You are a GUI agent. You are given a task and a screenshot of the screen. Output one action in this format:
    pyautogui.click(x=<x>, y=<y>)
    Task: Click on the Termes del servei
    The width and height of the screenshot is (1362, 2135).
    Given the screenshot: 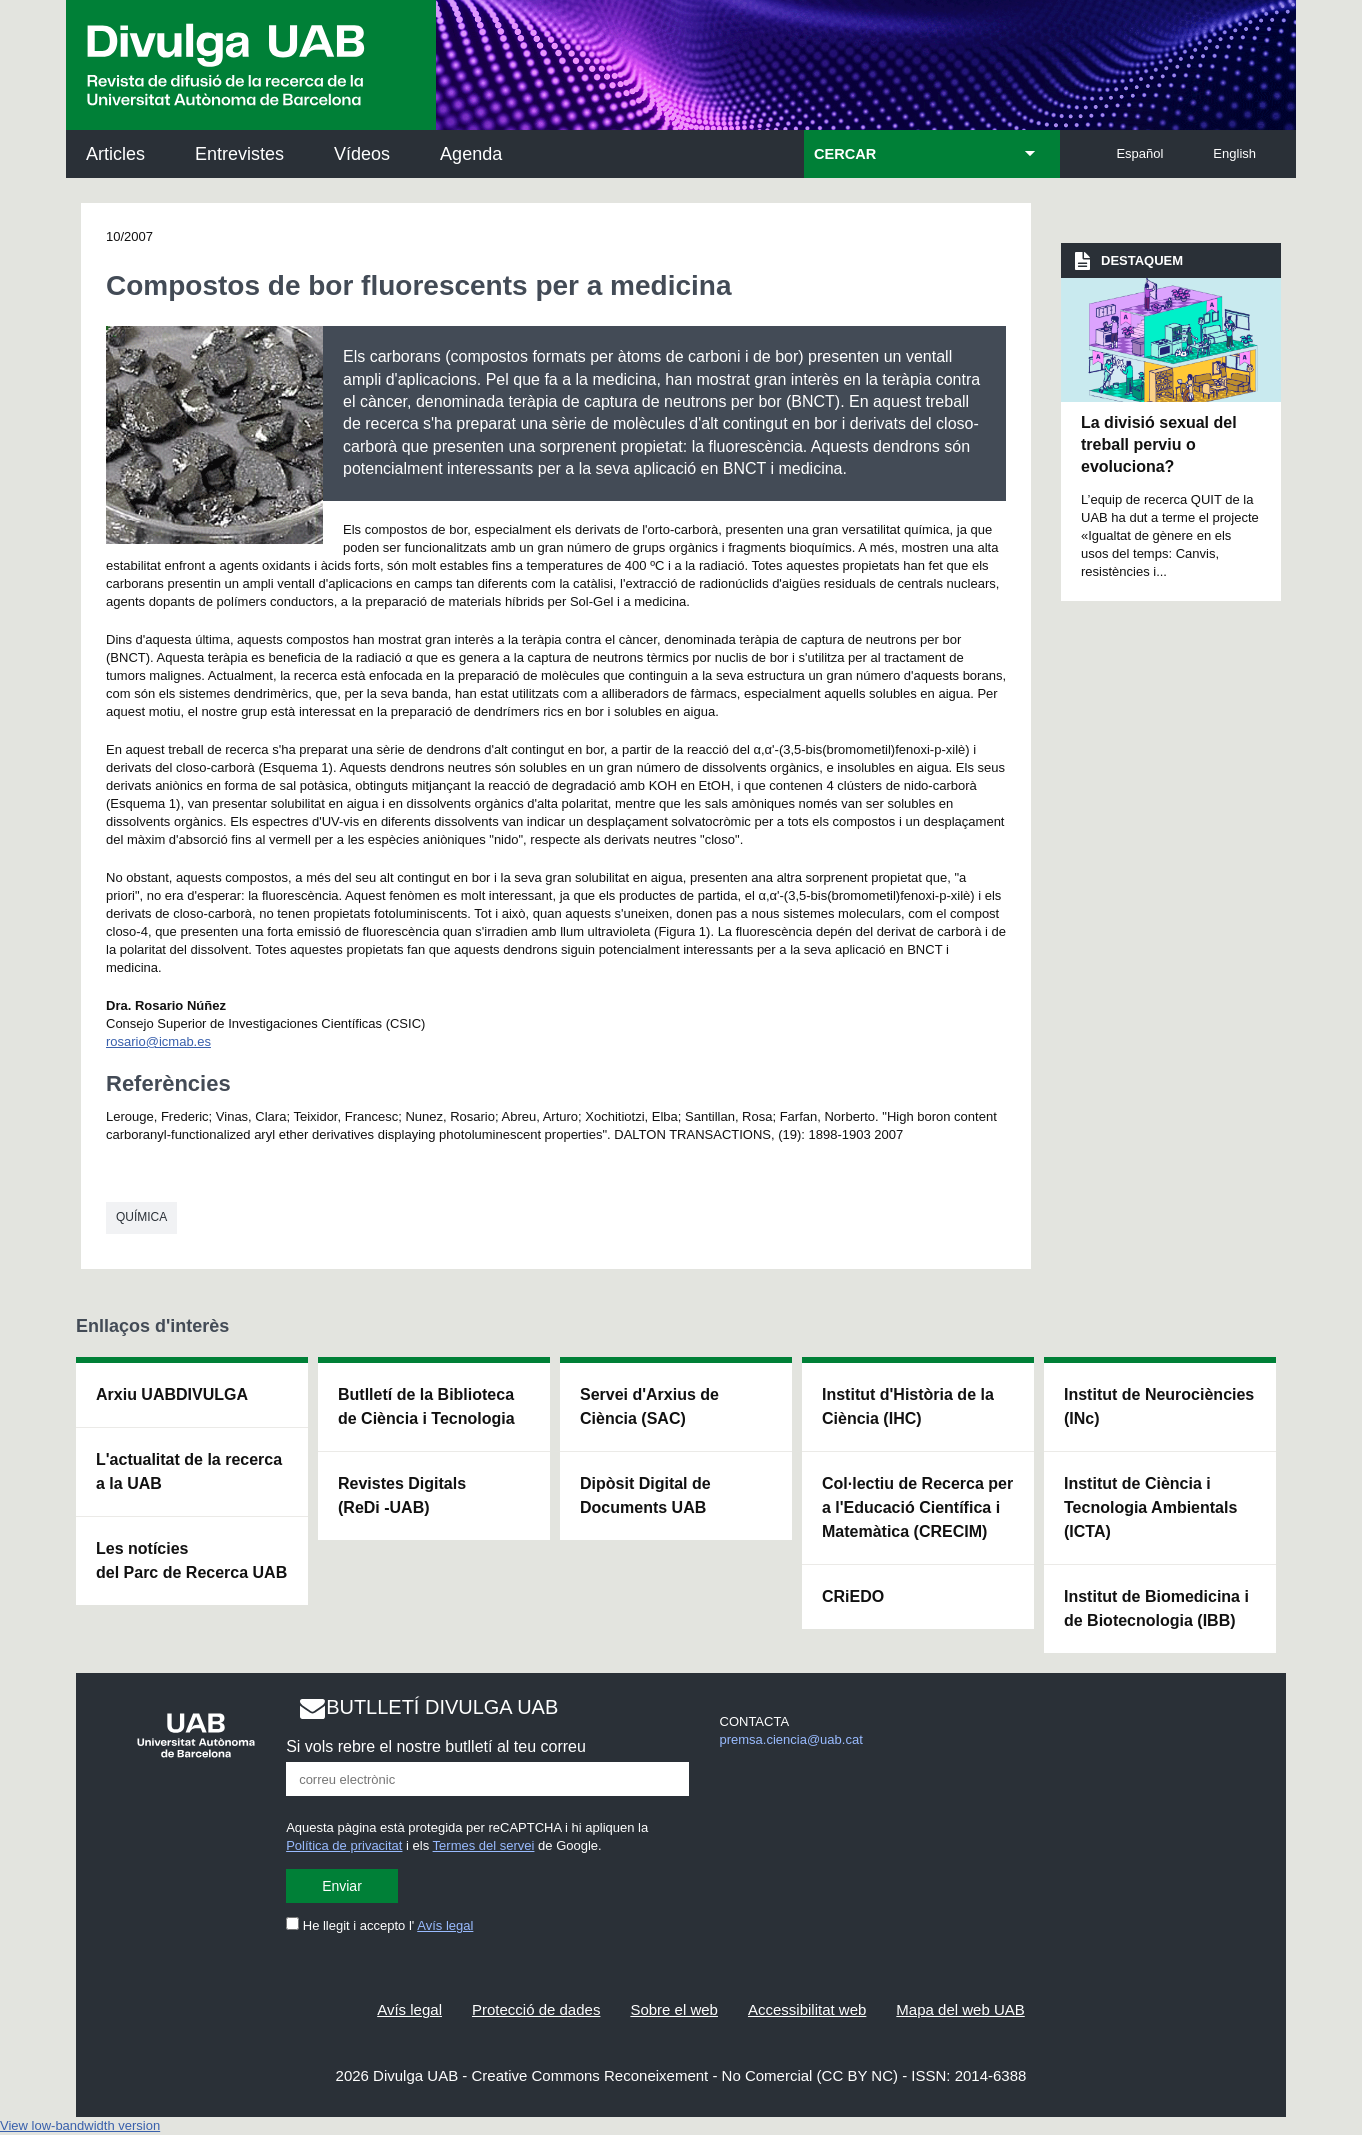 What is the action you would take?
    pyautogui.click(x=484, y=1845)
    